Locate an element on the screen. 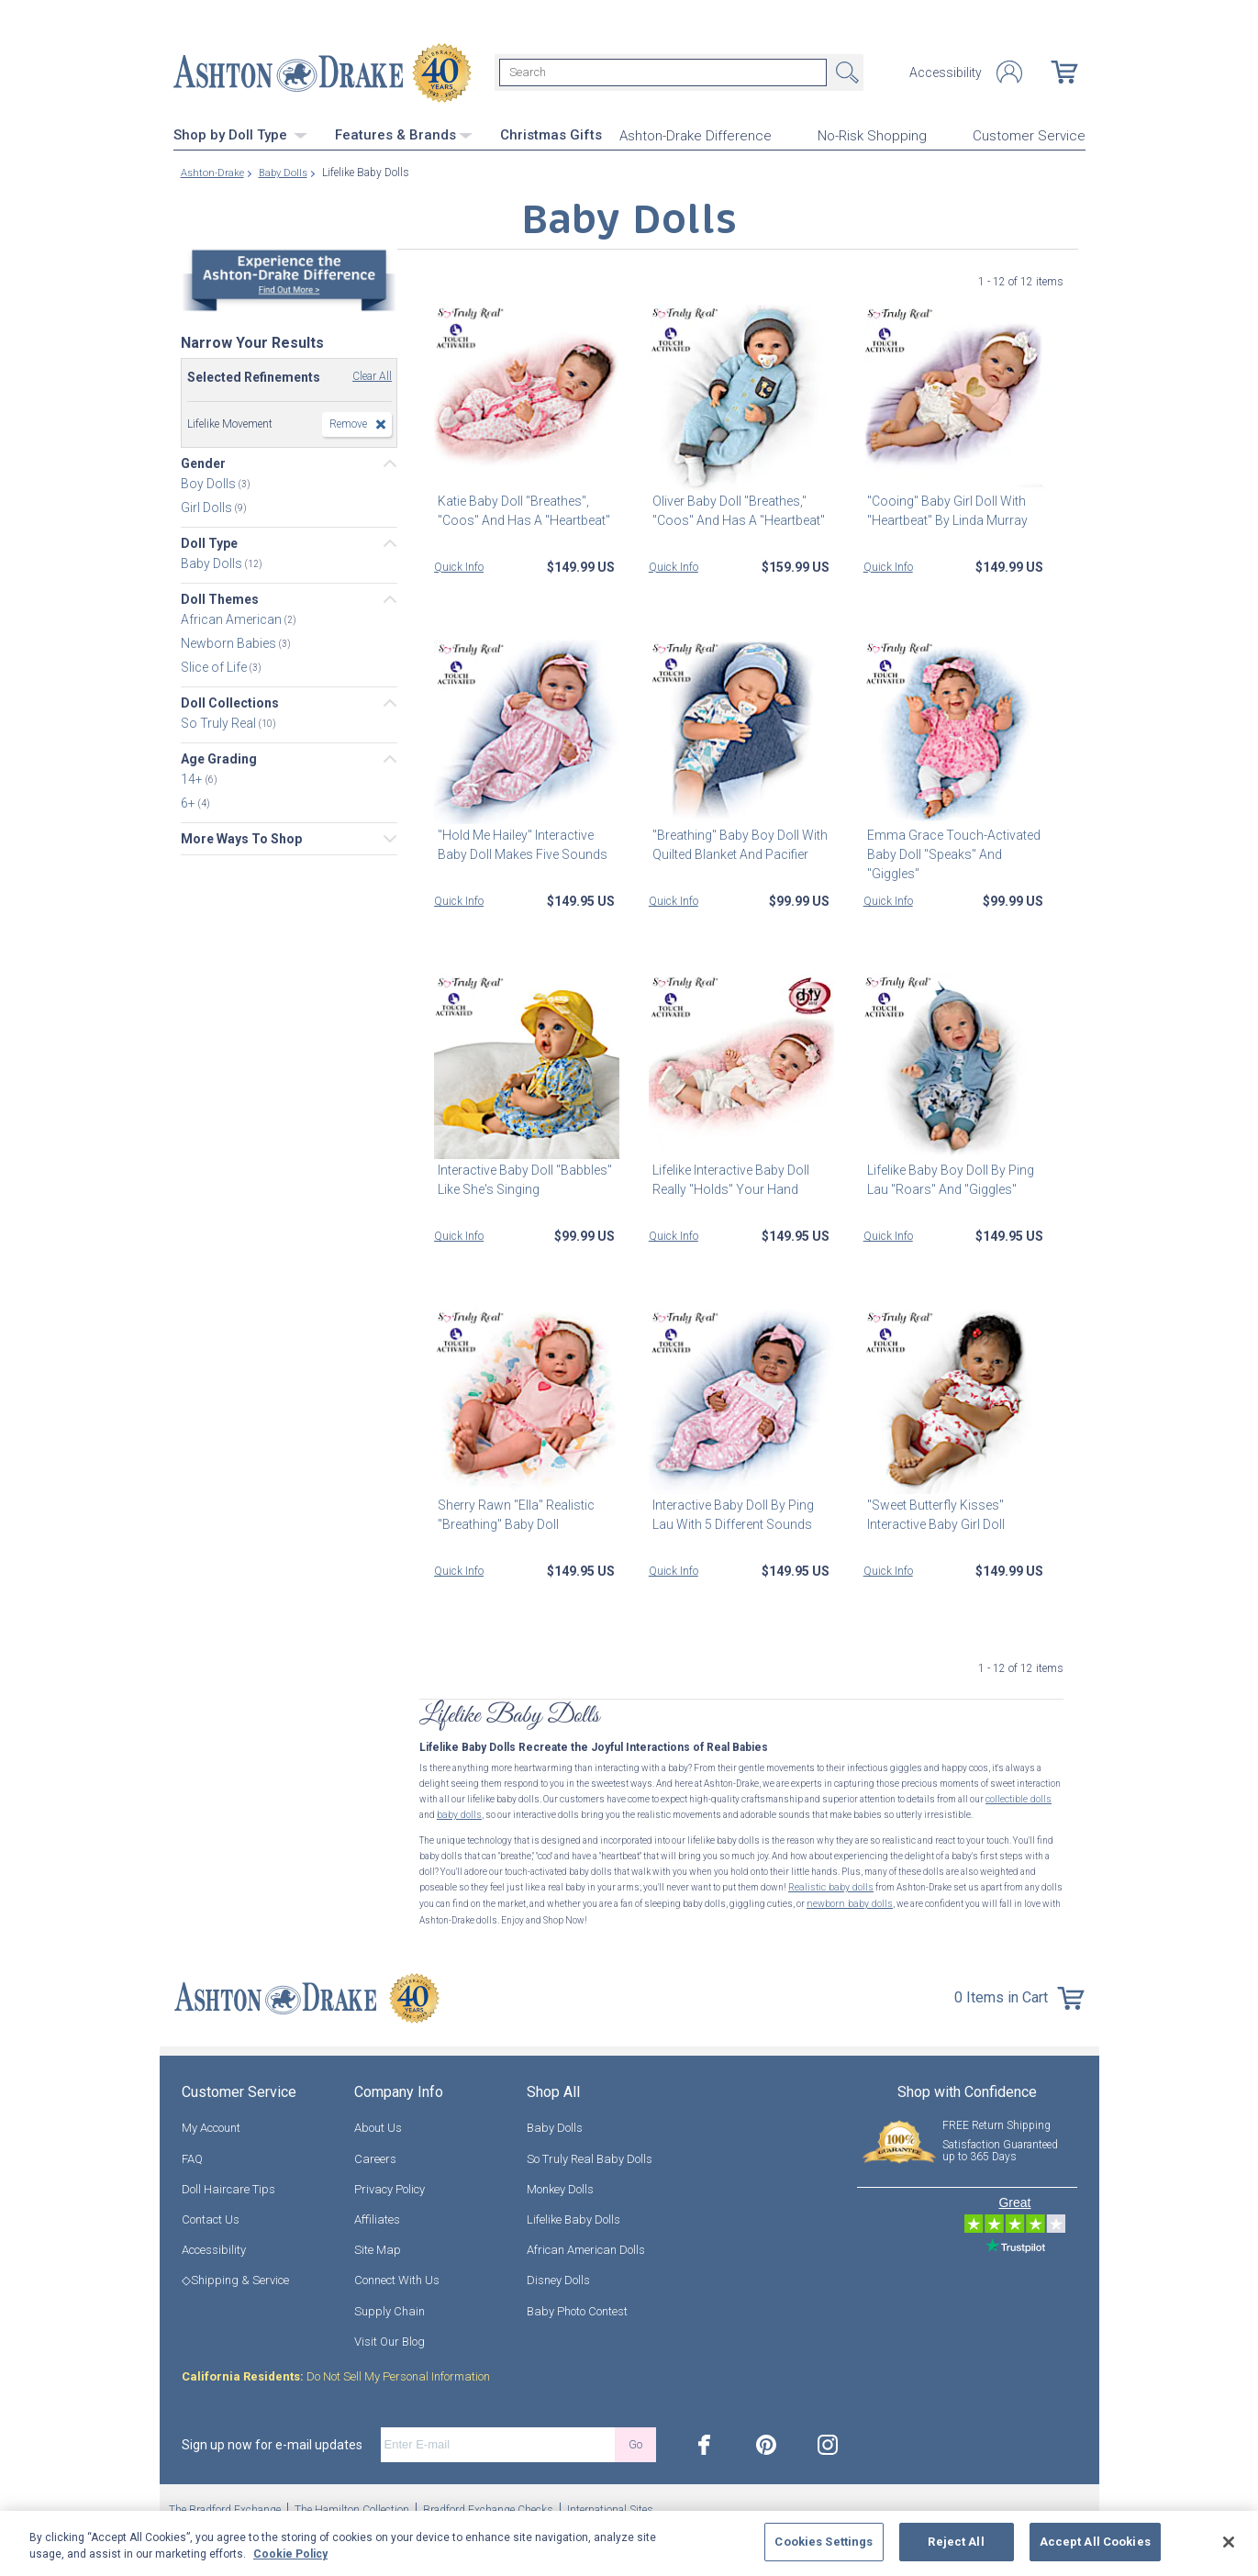  14+ is located at coordinates (193, 777).